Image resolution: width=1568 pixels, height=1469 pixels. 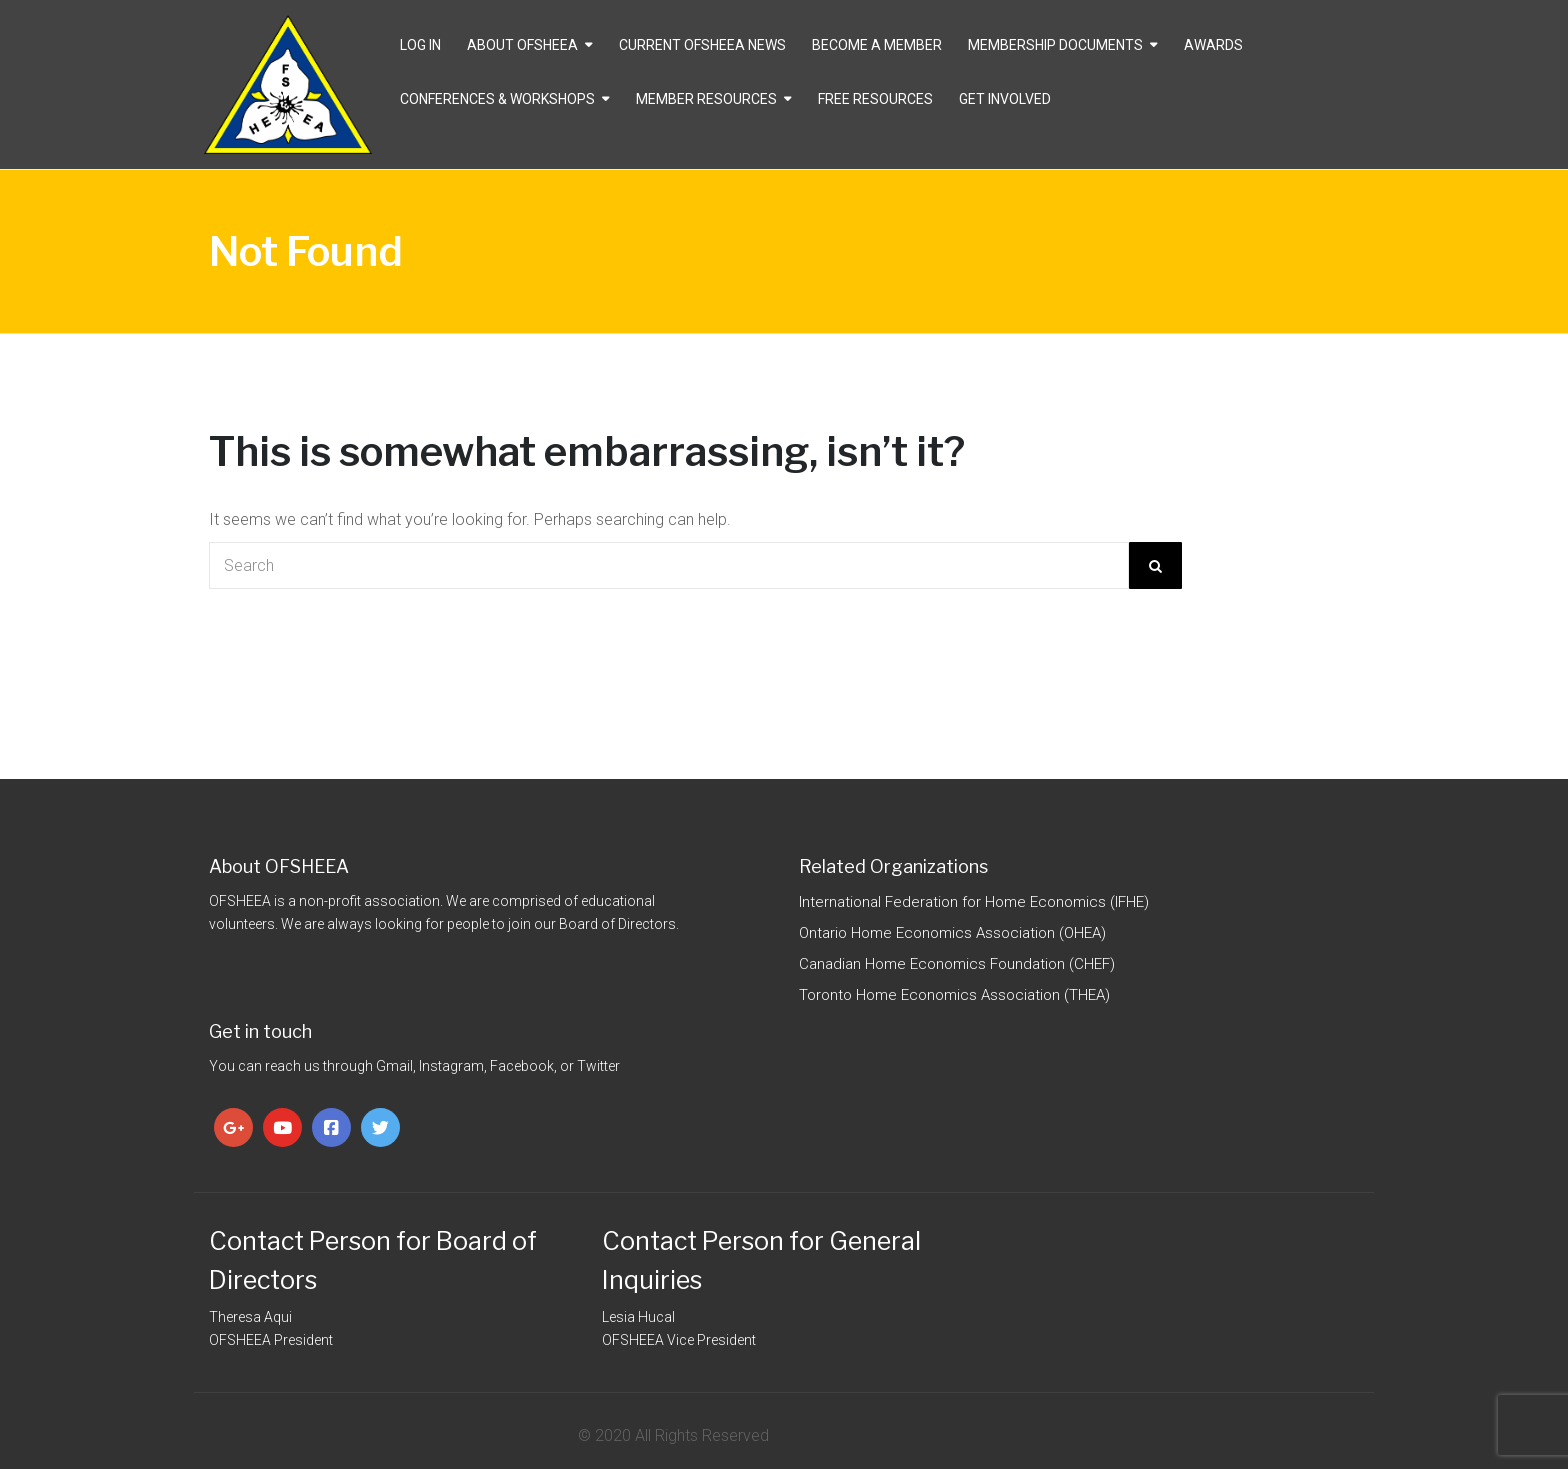 I want to click on Log In, so click(x=420, y=45).